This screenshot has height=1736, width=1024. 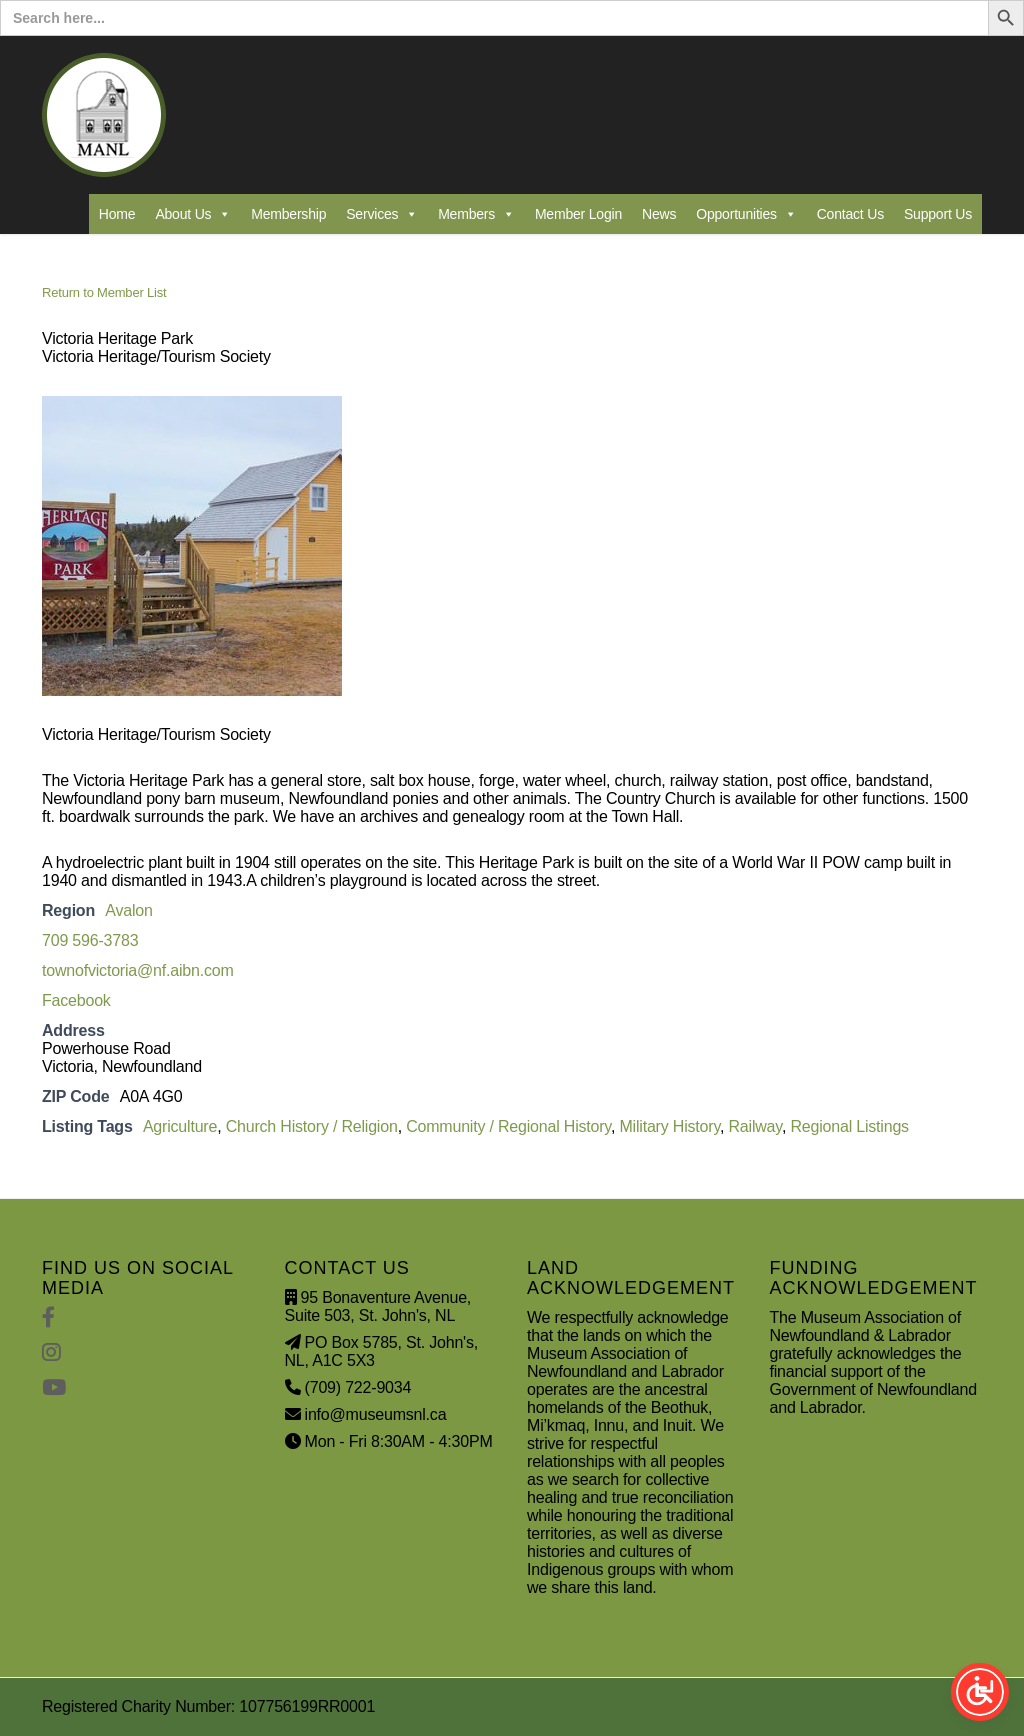 I want to click on 709 596-3783, so click(x=90, y=940).